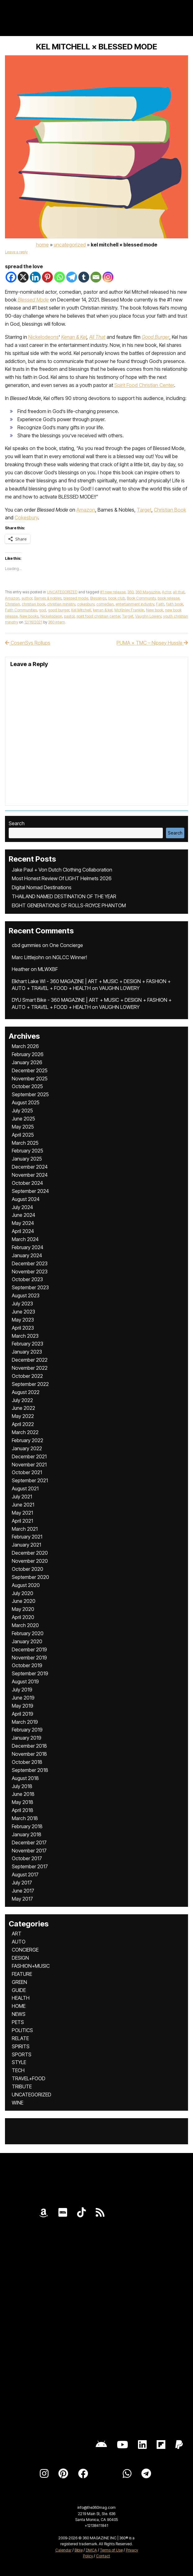 The width and height of the screenshot is (193, 2576). What do you see at coordinates (21, 610) in the screenshot?
I see `Faith Communities` at bounding box center [21, 610].